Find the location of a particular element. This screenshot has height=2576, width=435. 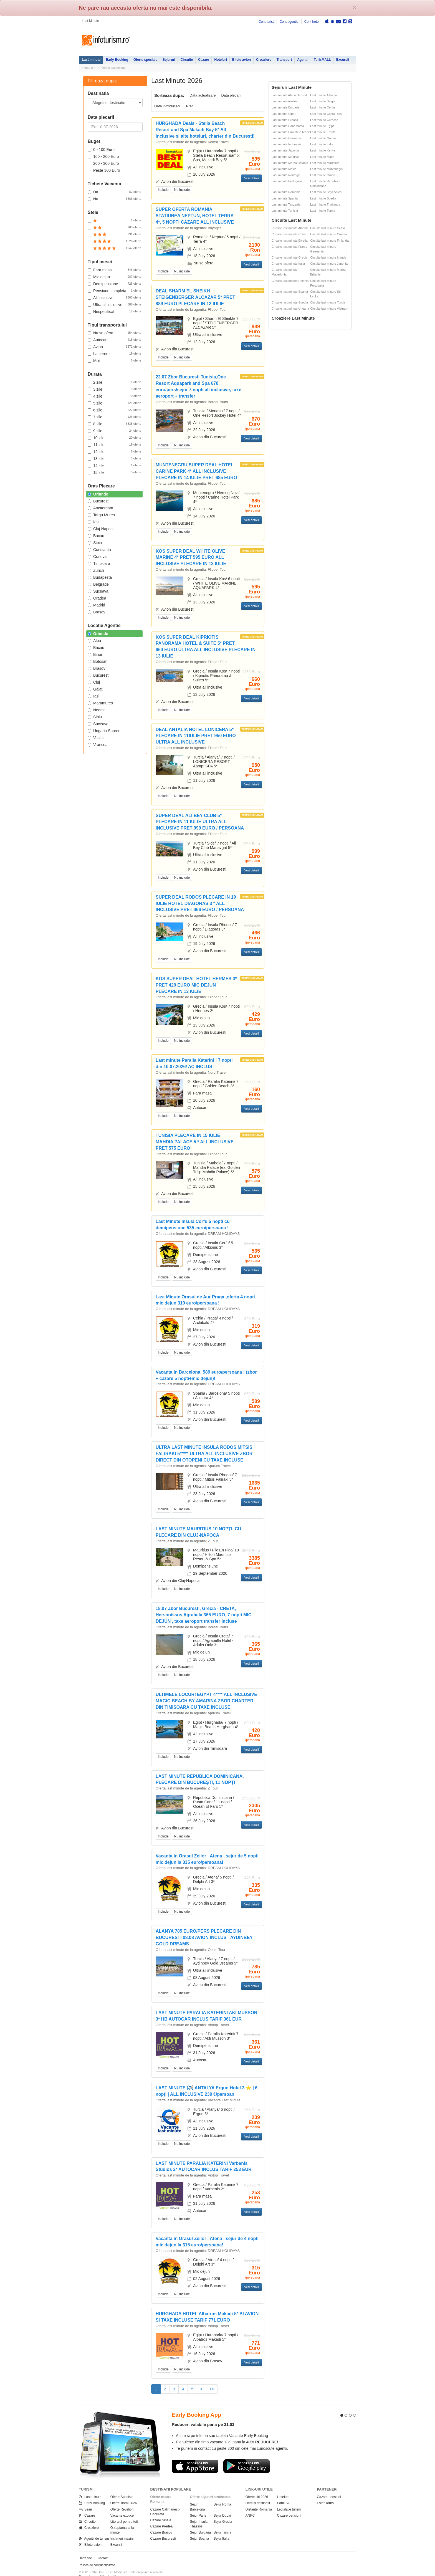

Last minute Tunisia is located at coordinates (285, 210).